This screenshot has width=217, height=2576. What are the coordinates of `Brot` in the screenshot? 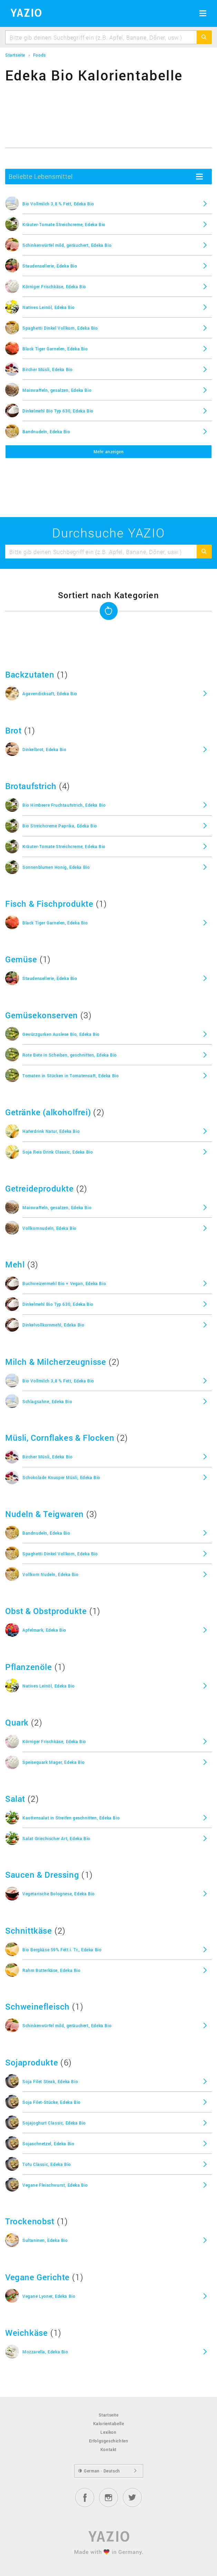 It's located at (13, 730).